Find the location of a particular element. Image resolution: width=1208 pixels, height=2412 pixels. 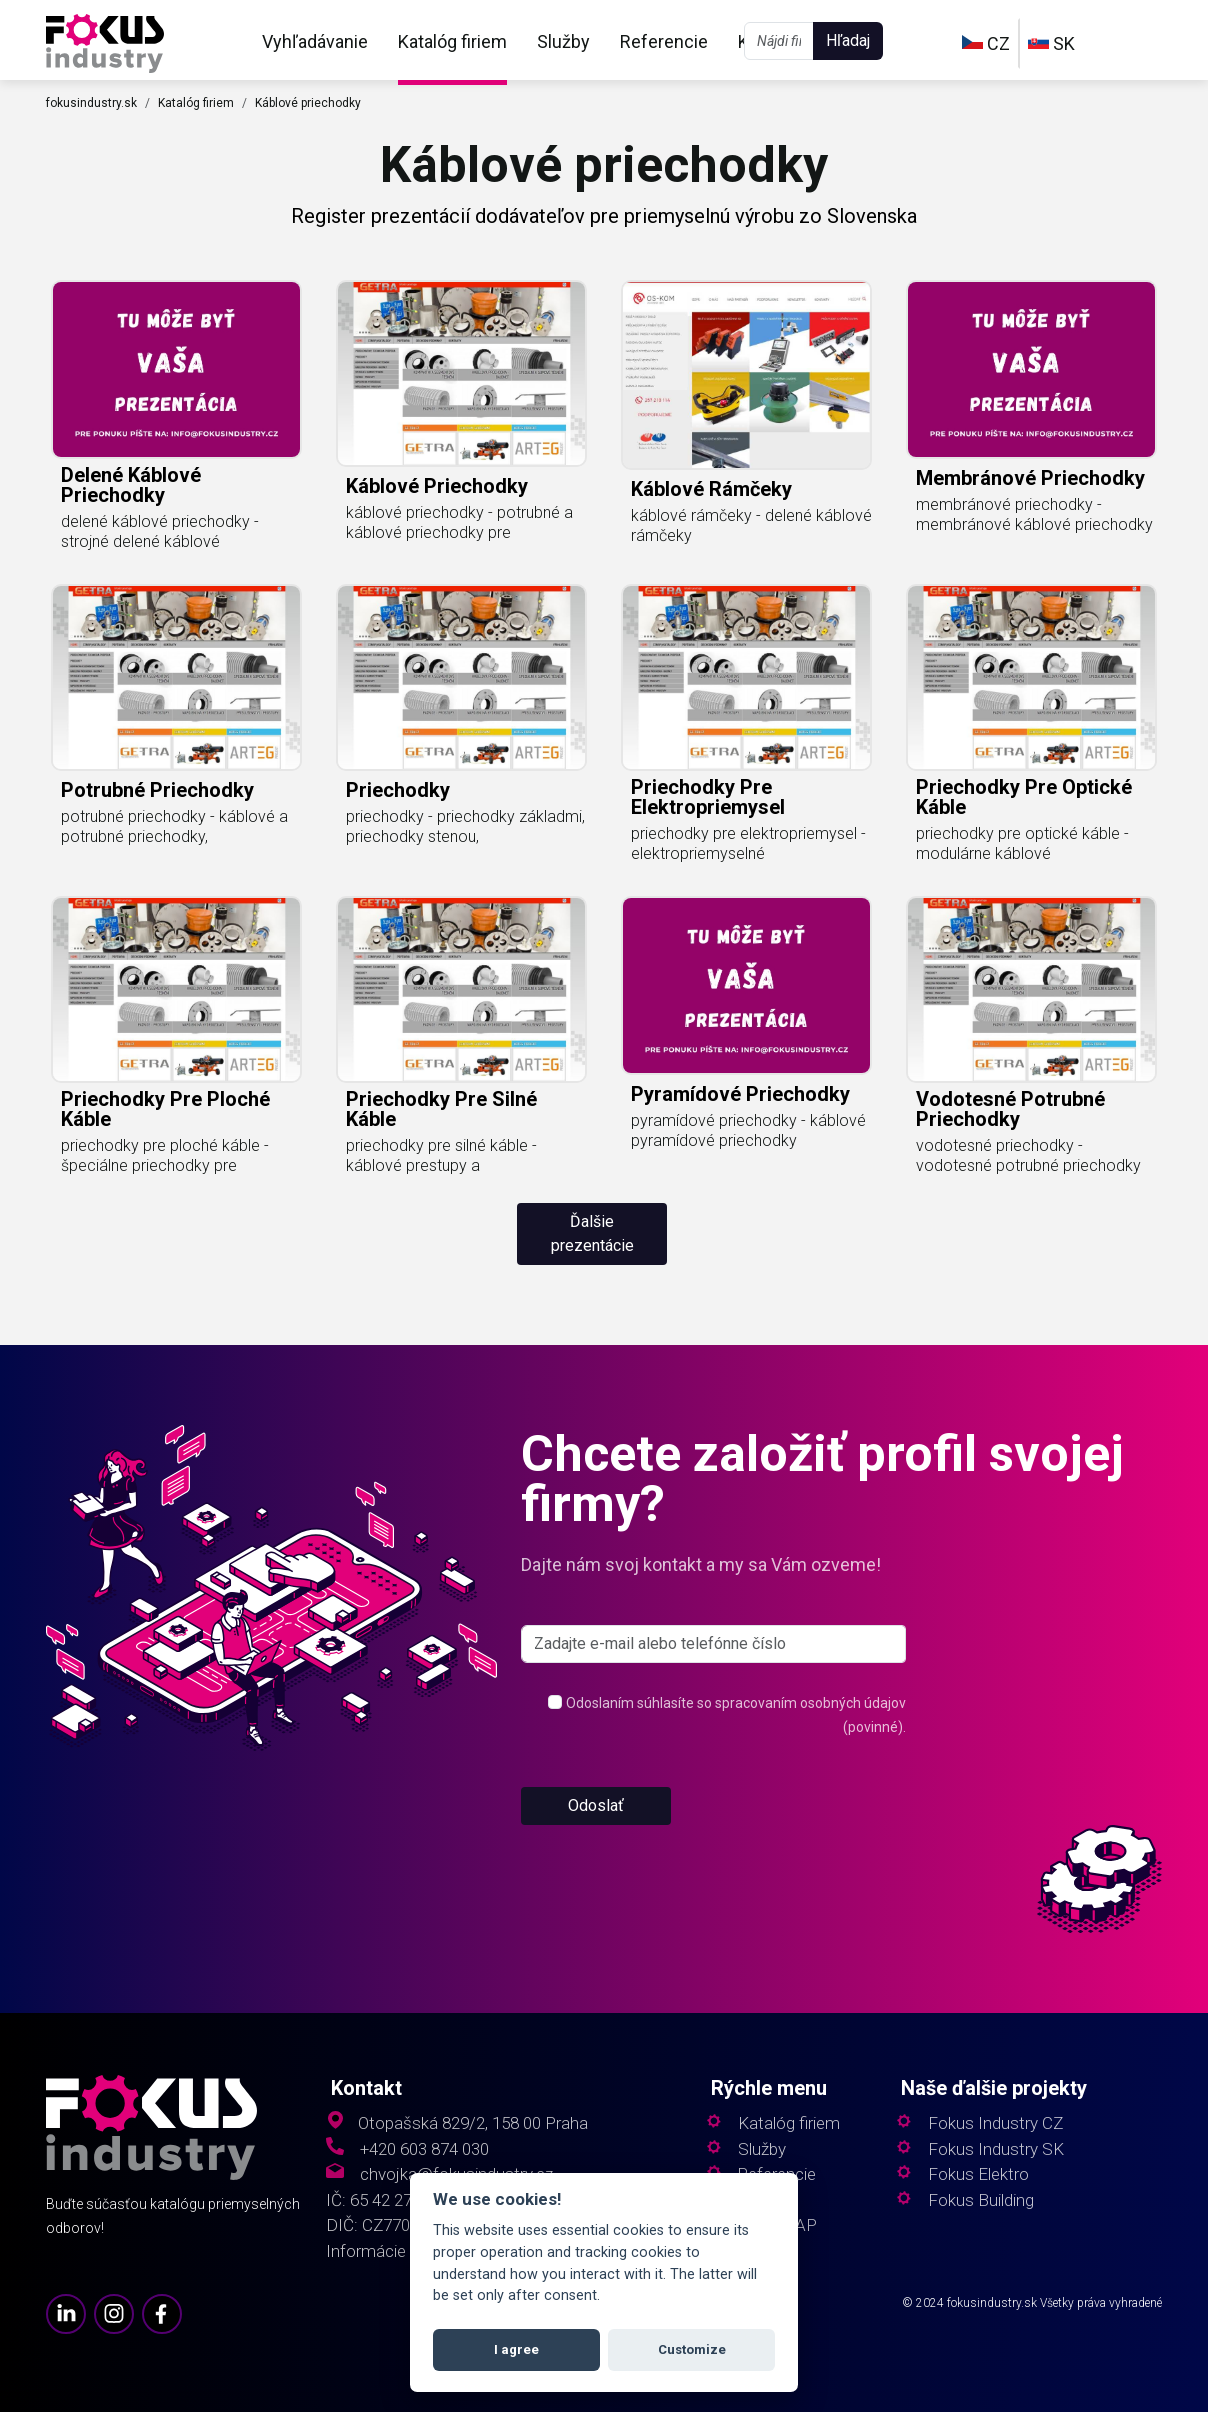

Ďalšie prezentácie is located at coordinates (592, 1233).